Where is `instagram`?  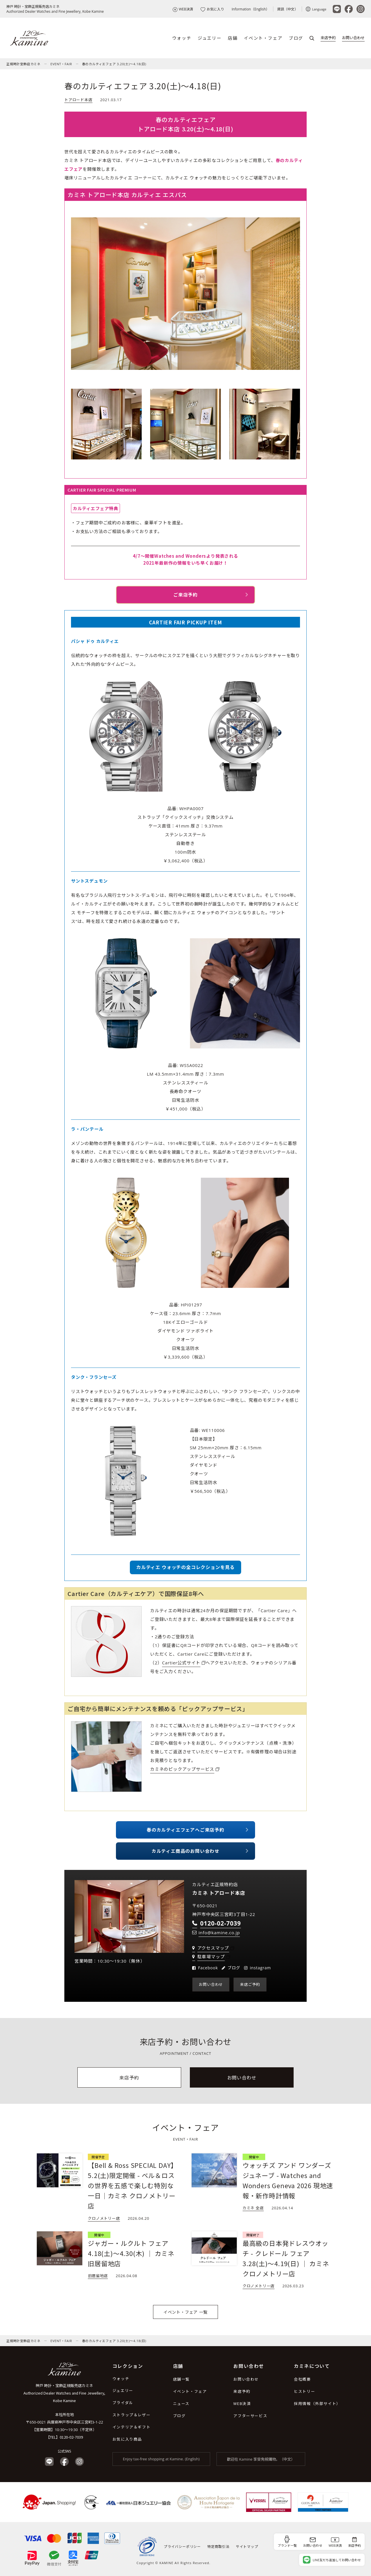
instagram is located at coordinates (260, 1967).